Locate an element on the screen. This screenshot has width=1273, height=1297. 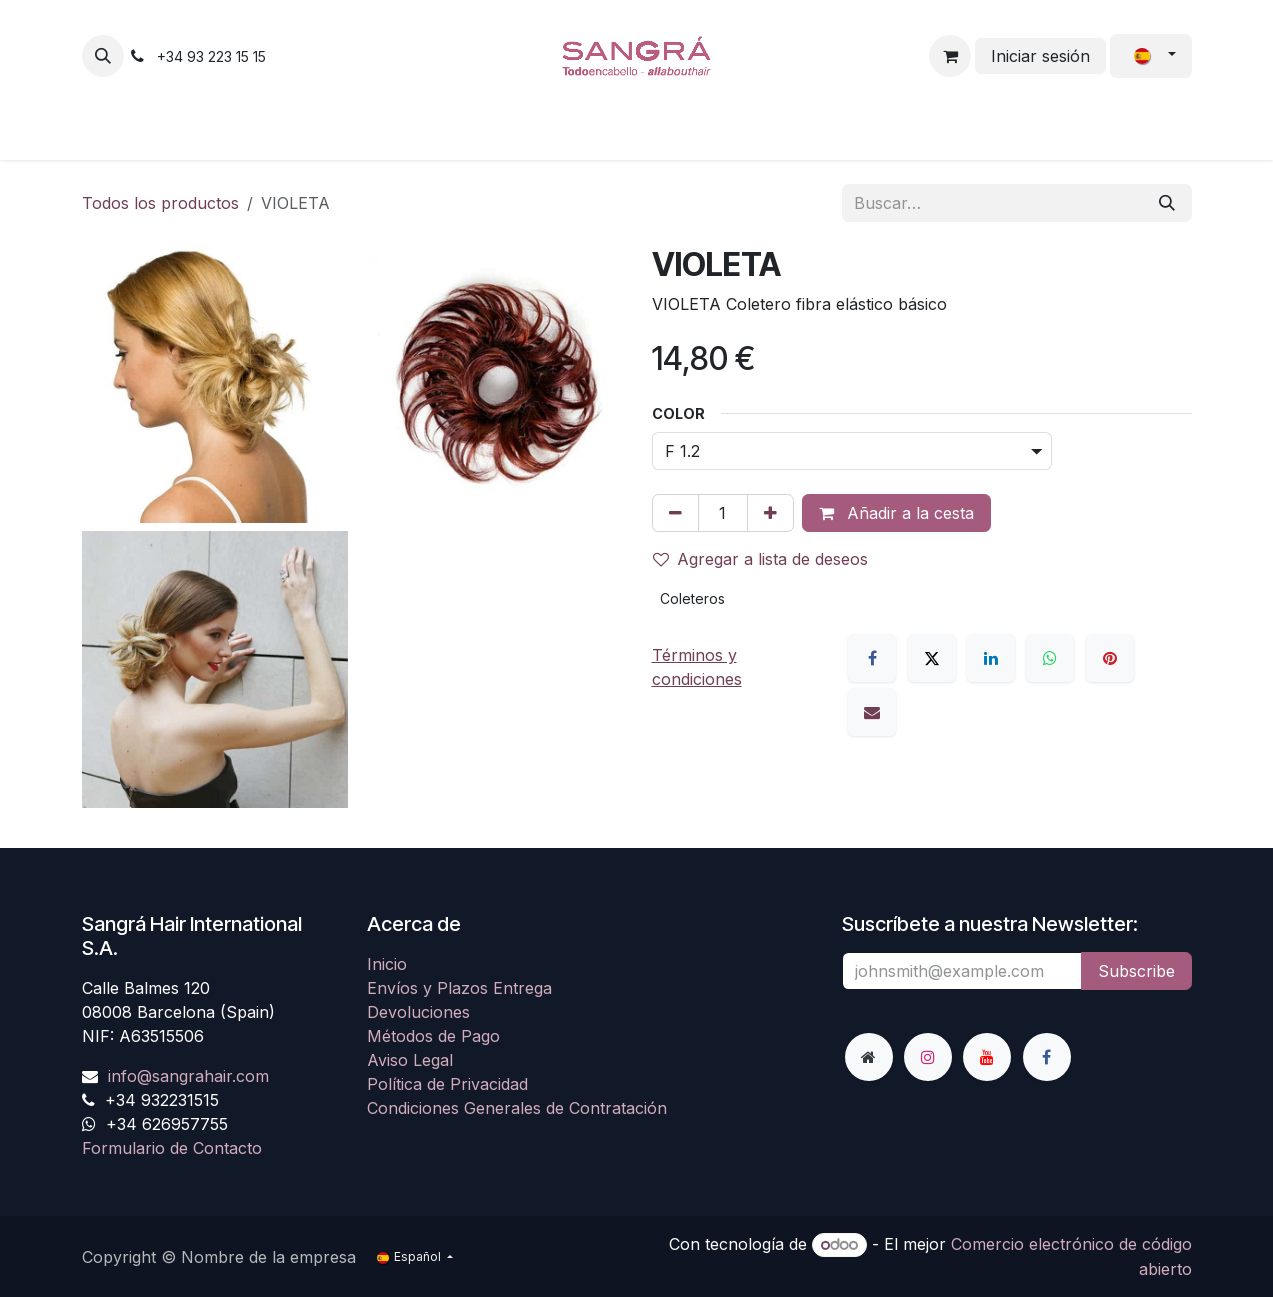
[Facebook] is located at coordinates (872, 658).